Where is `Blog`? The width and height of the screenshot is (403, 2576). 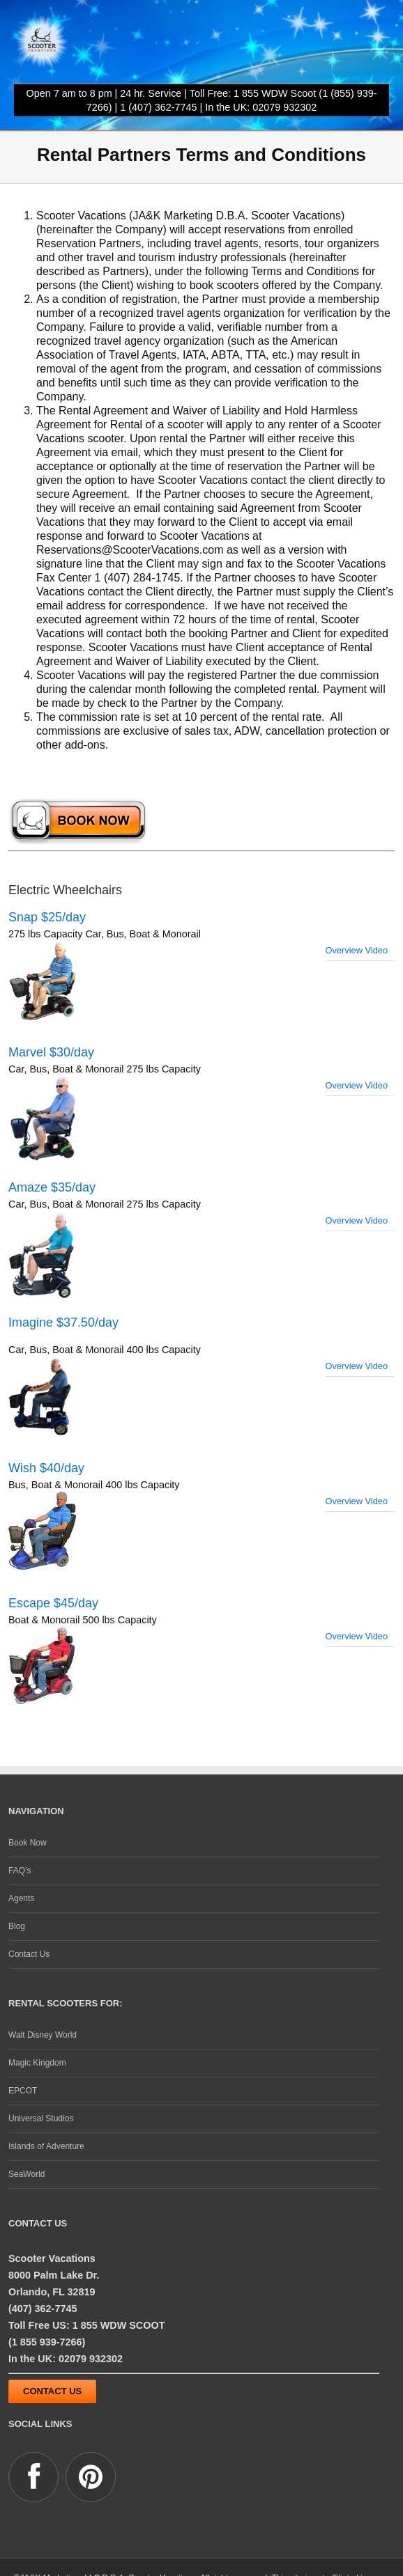
Blog is located at coordinates (16, 1926).